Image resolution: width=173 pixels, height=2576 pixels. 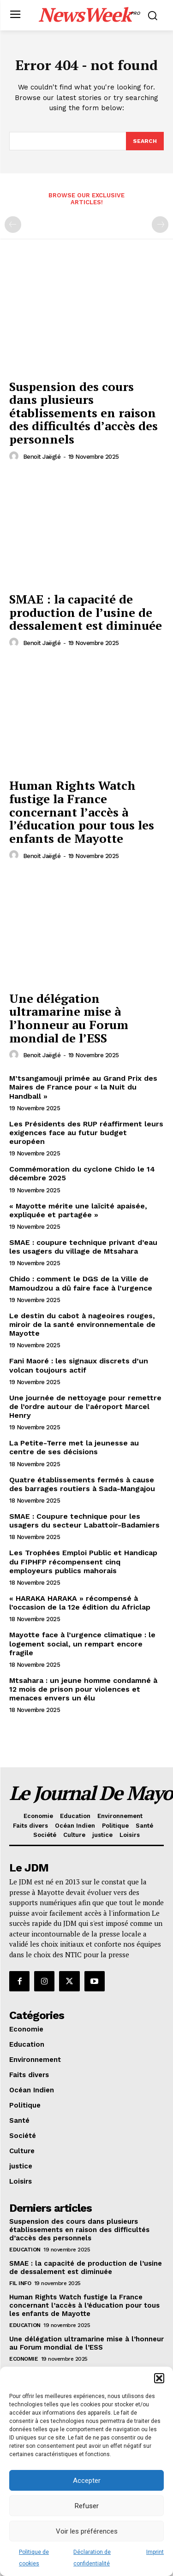 What do you see at coordinates (83, 1087) in the screenshot?
I see `M’tsangamouji primée au Grand Prix des Maires de France pour « la Nuit du Handball »` at bounding box center [83, 1087].